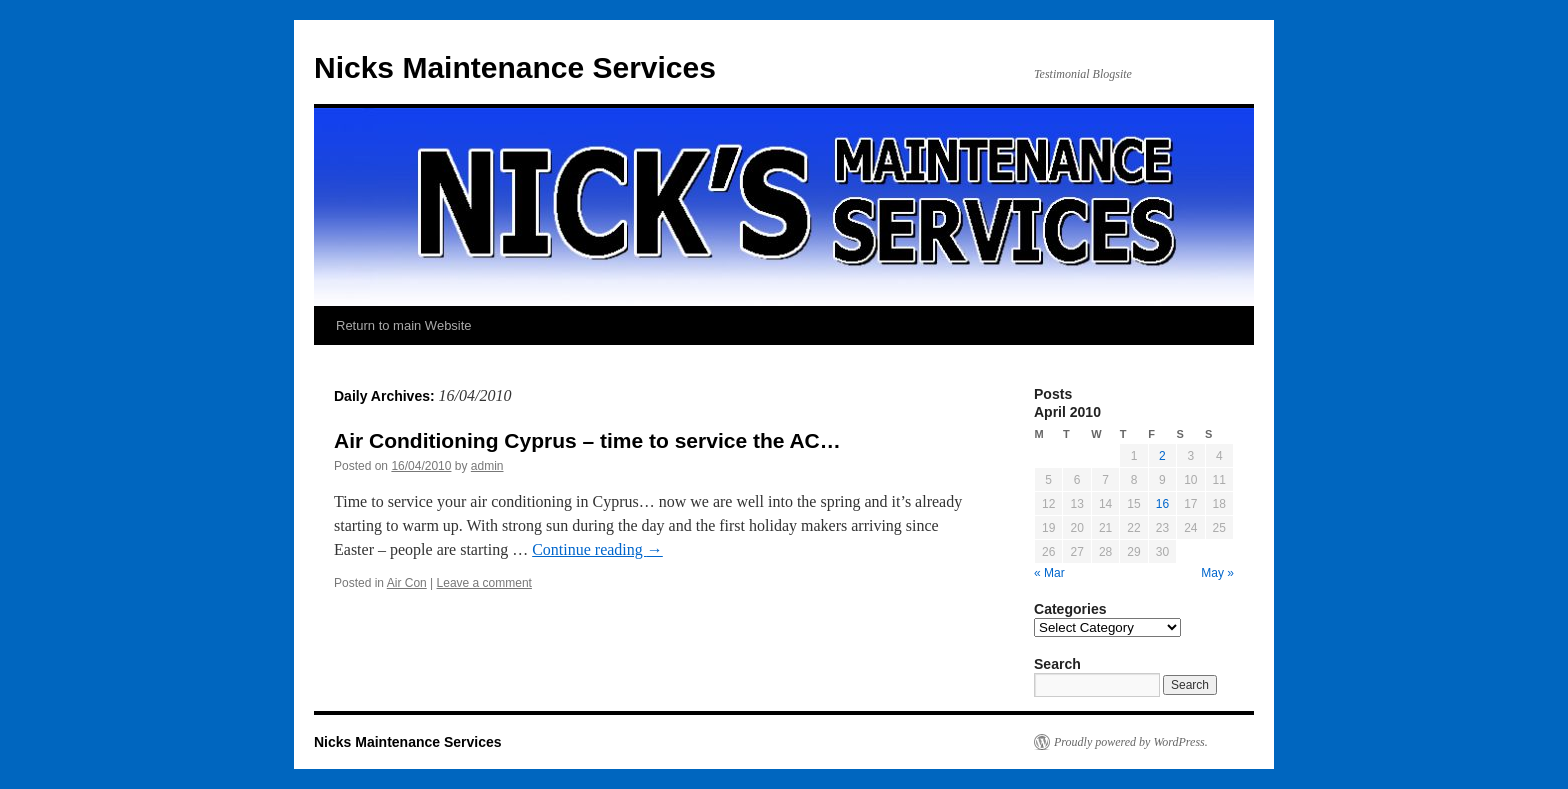 Image resolution: width=1568 pixels, height=789 pixels. What do you see at coordinates (407, 583) in the screenshot?
I see `Air Con` at bounding box center [407, 583].